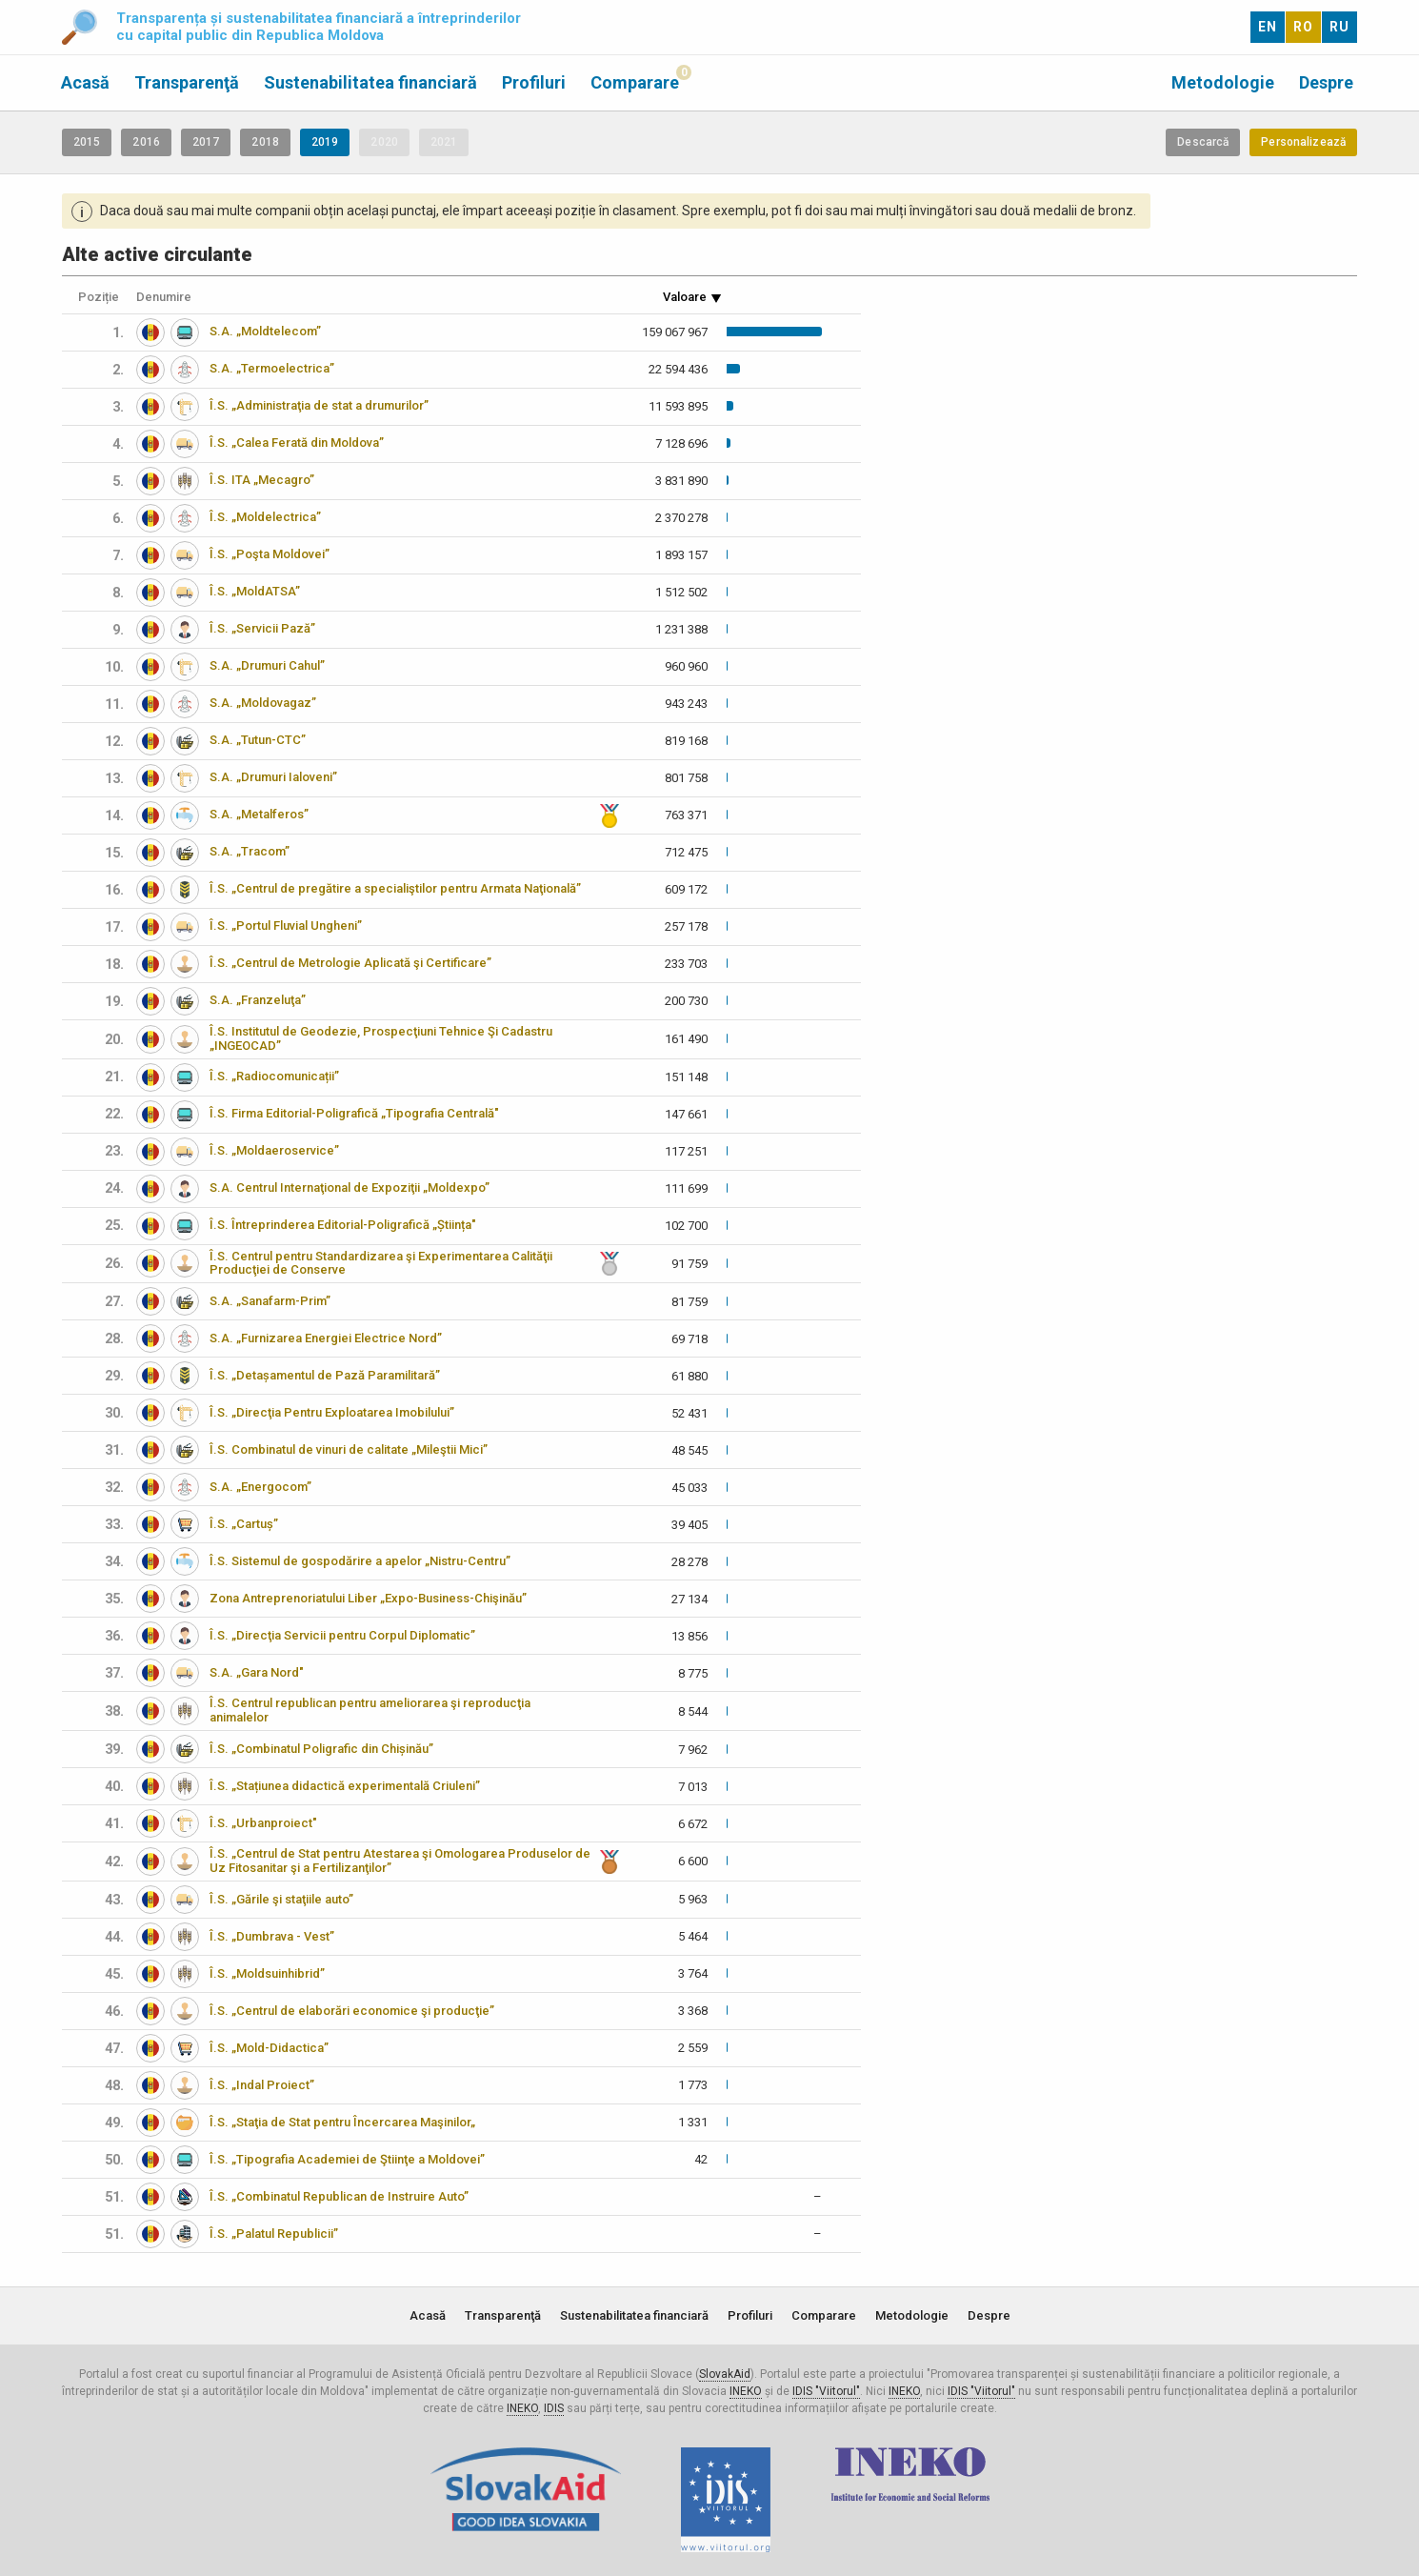 The image size is (1419, 2576). What do you see at coordinates (381, 1263) in the screenshot?
I see `Î.S. Centrul pentru Standardizarea şi Experimentarea Calităţii Producţiei de Conserve` at bounding box center [381, 1263].